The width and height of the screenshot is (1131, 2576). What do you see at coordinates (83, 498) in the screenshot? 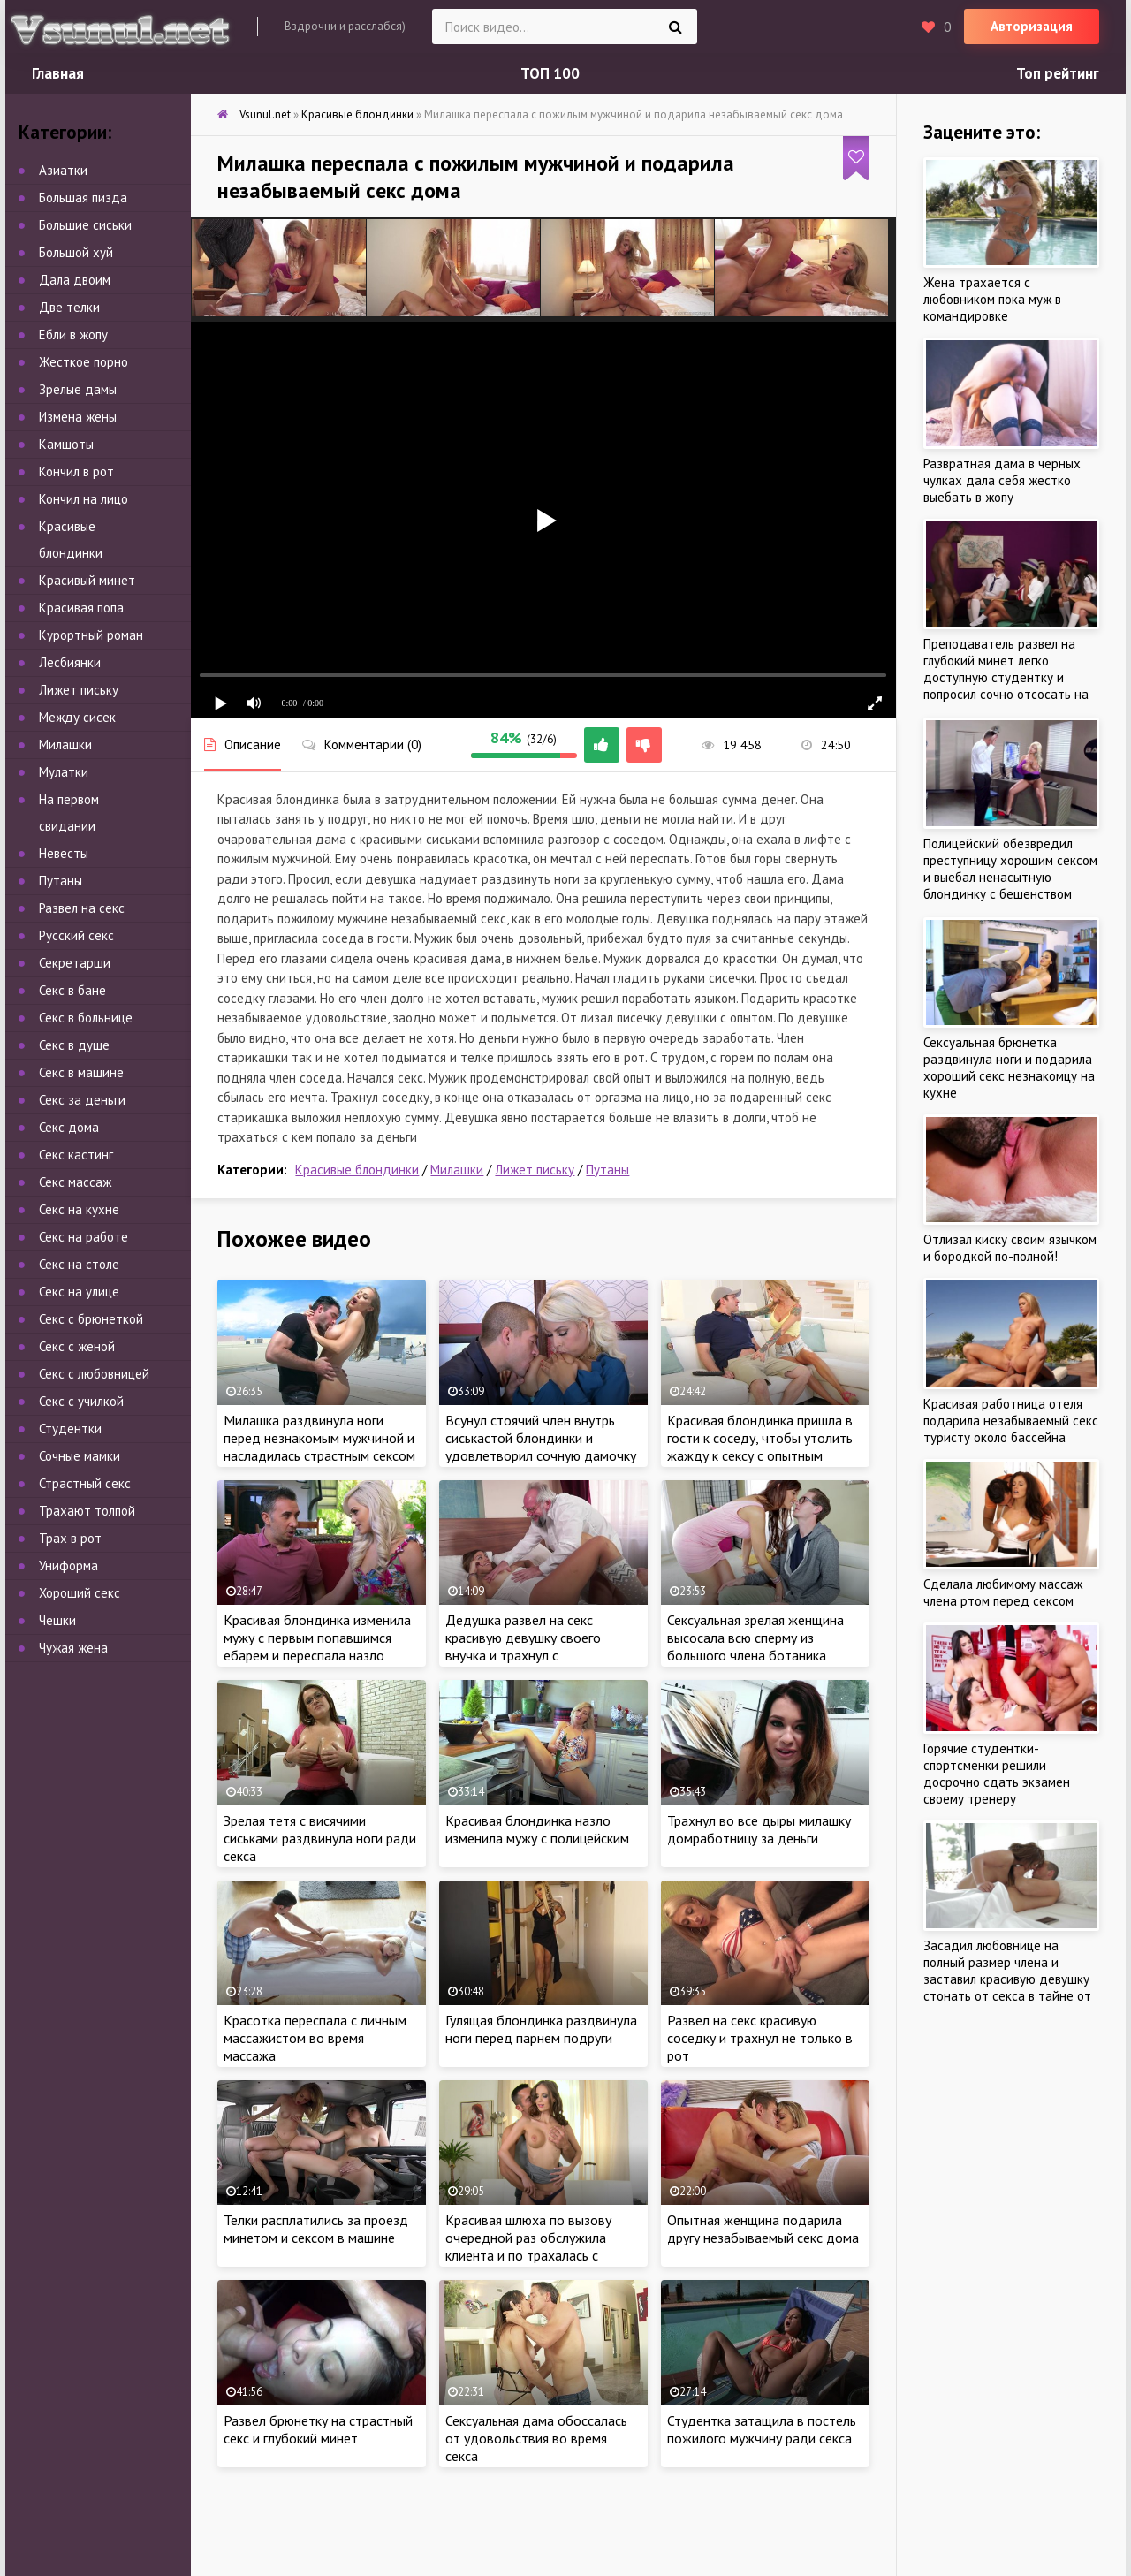
I see `Кончил на лицо` at bounding box center [83, 498].